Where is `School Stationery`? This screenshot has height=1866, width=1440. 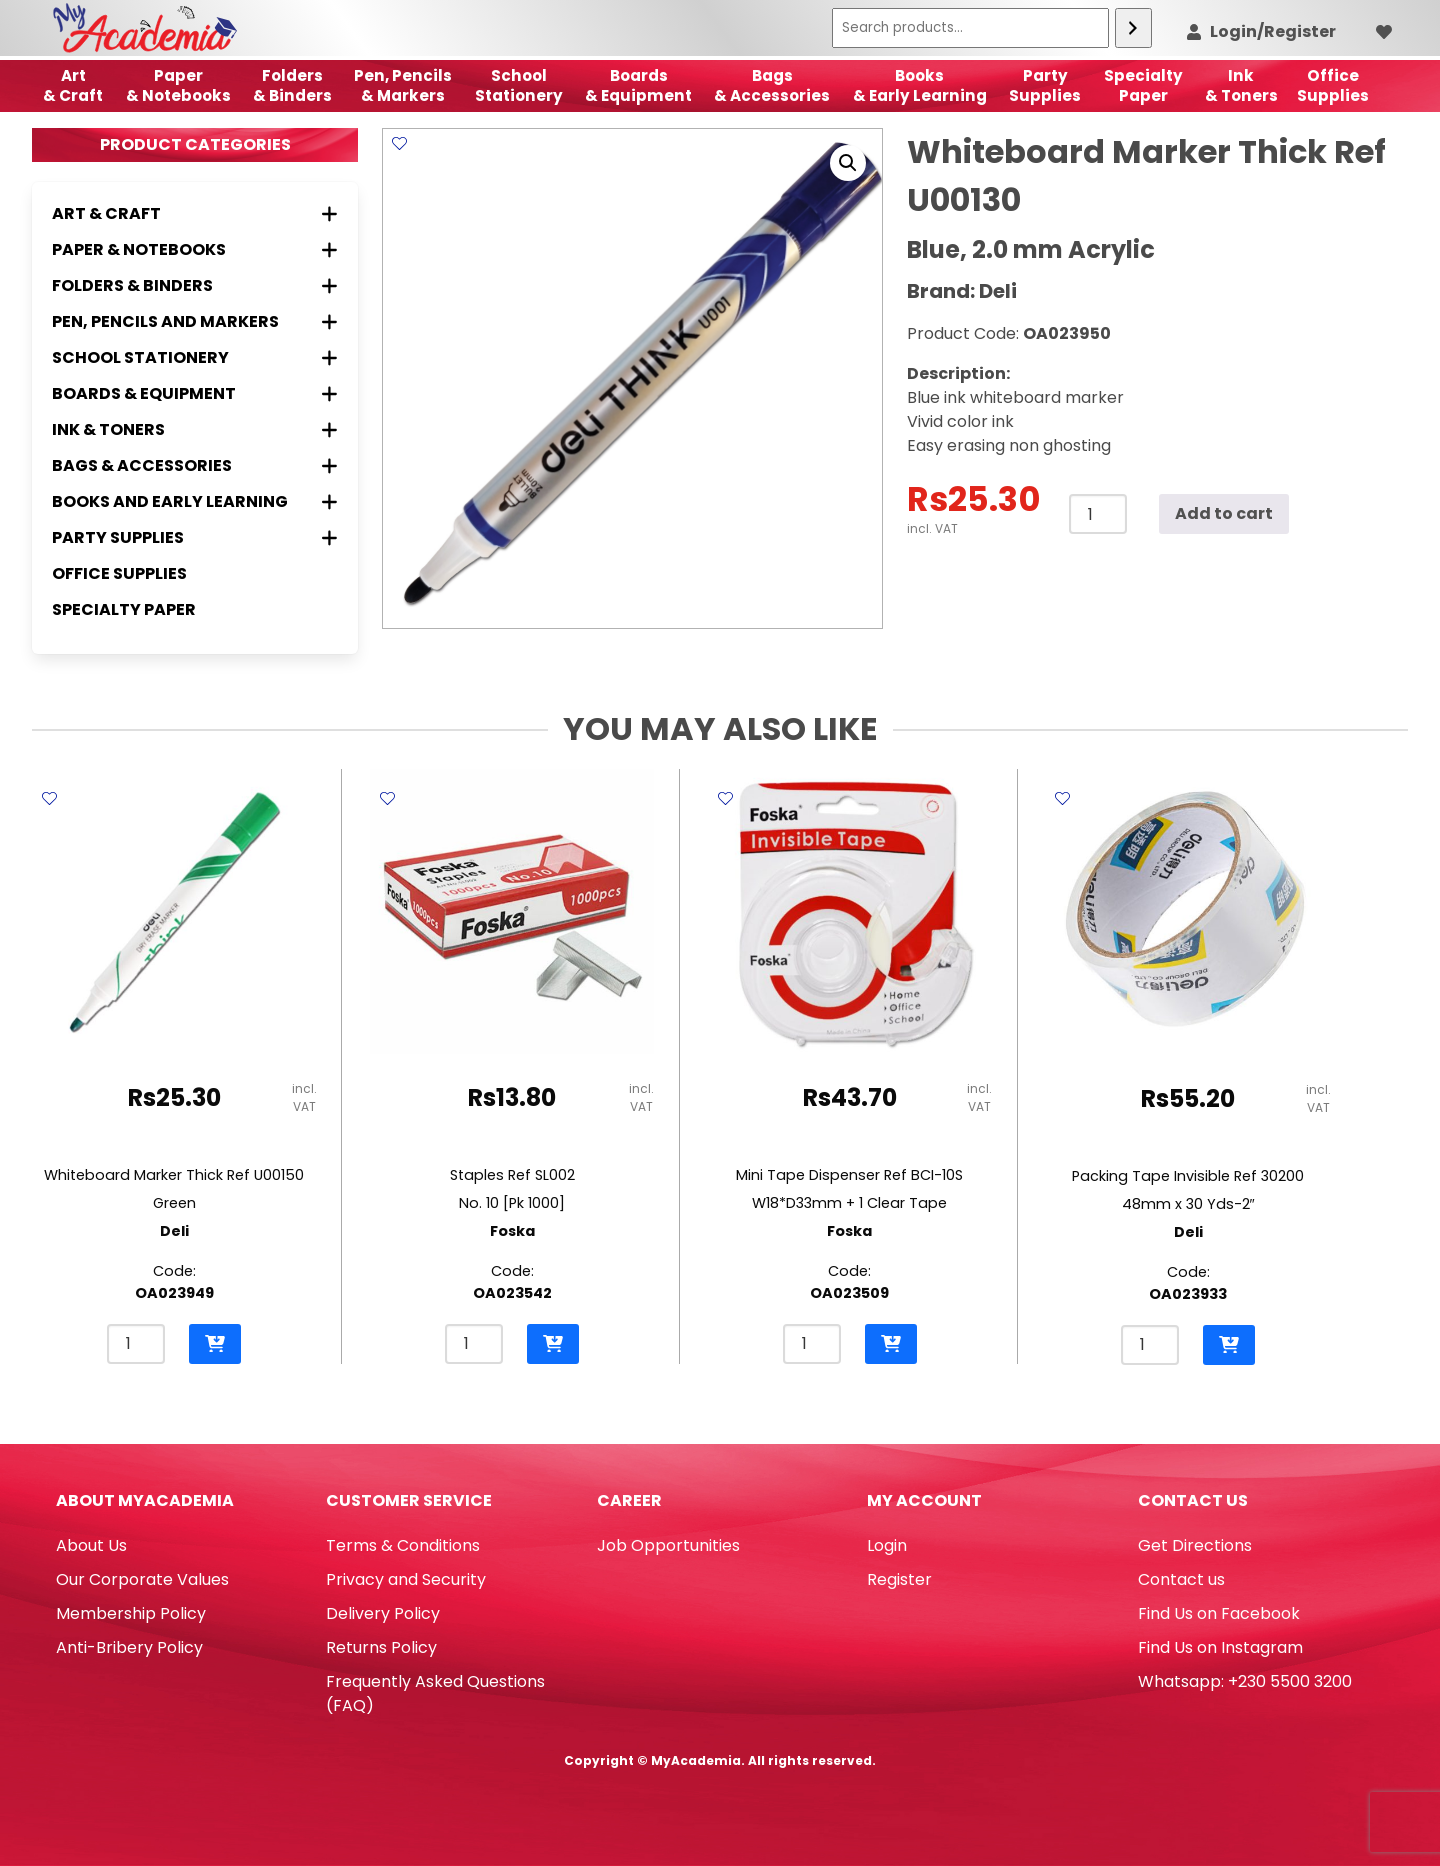 School Stationery is located at coordinates (519, 85).